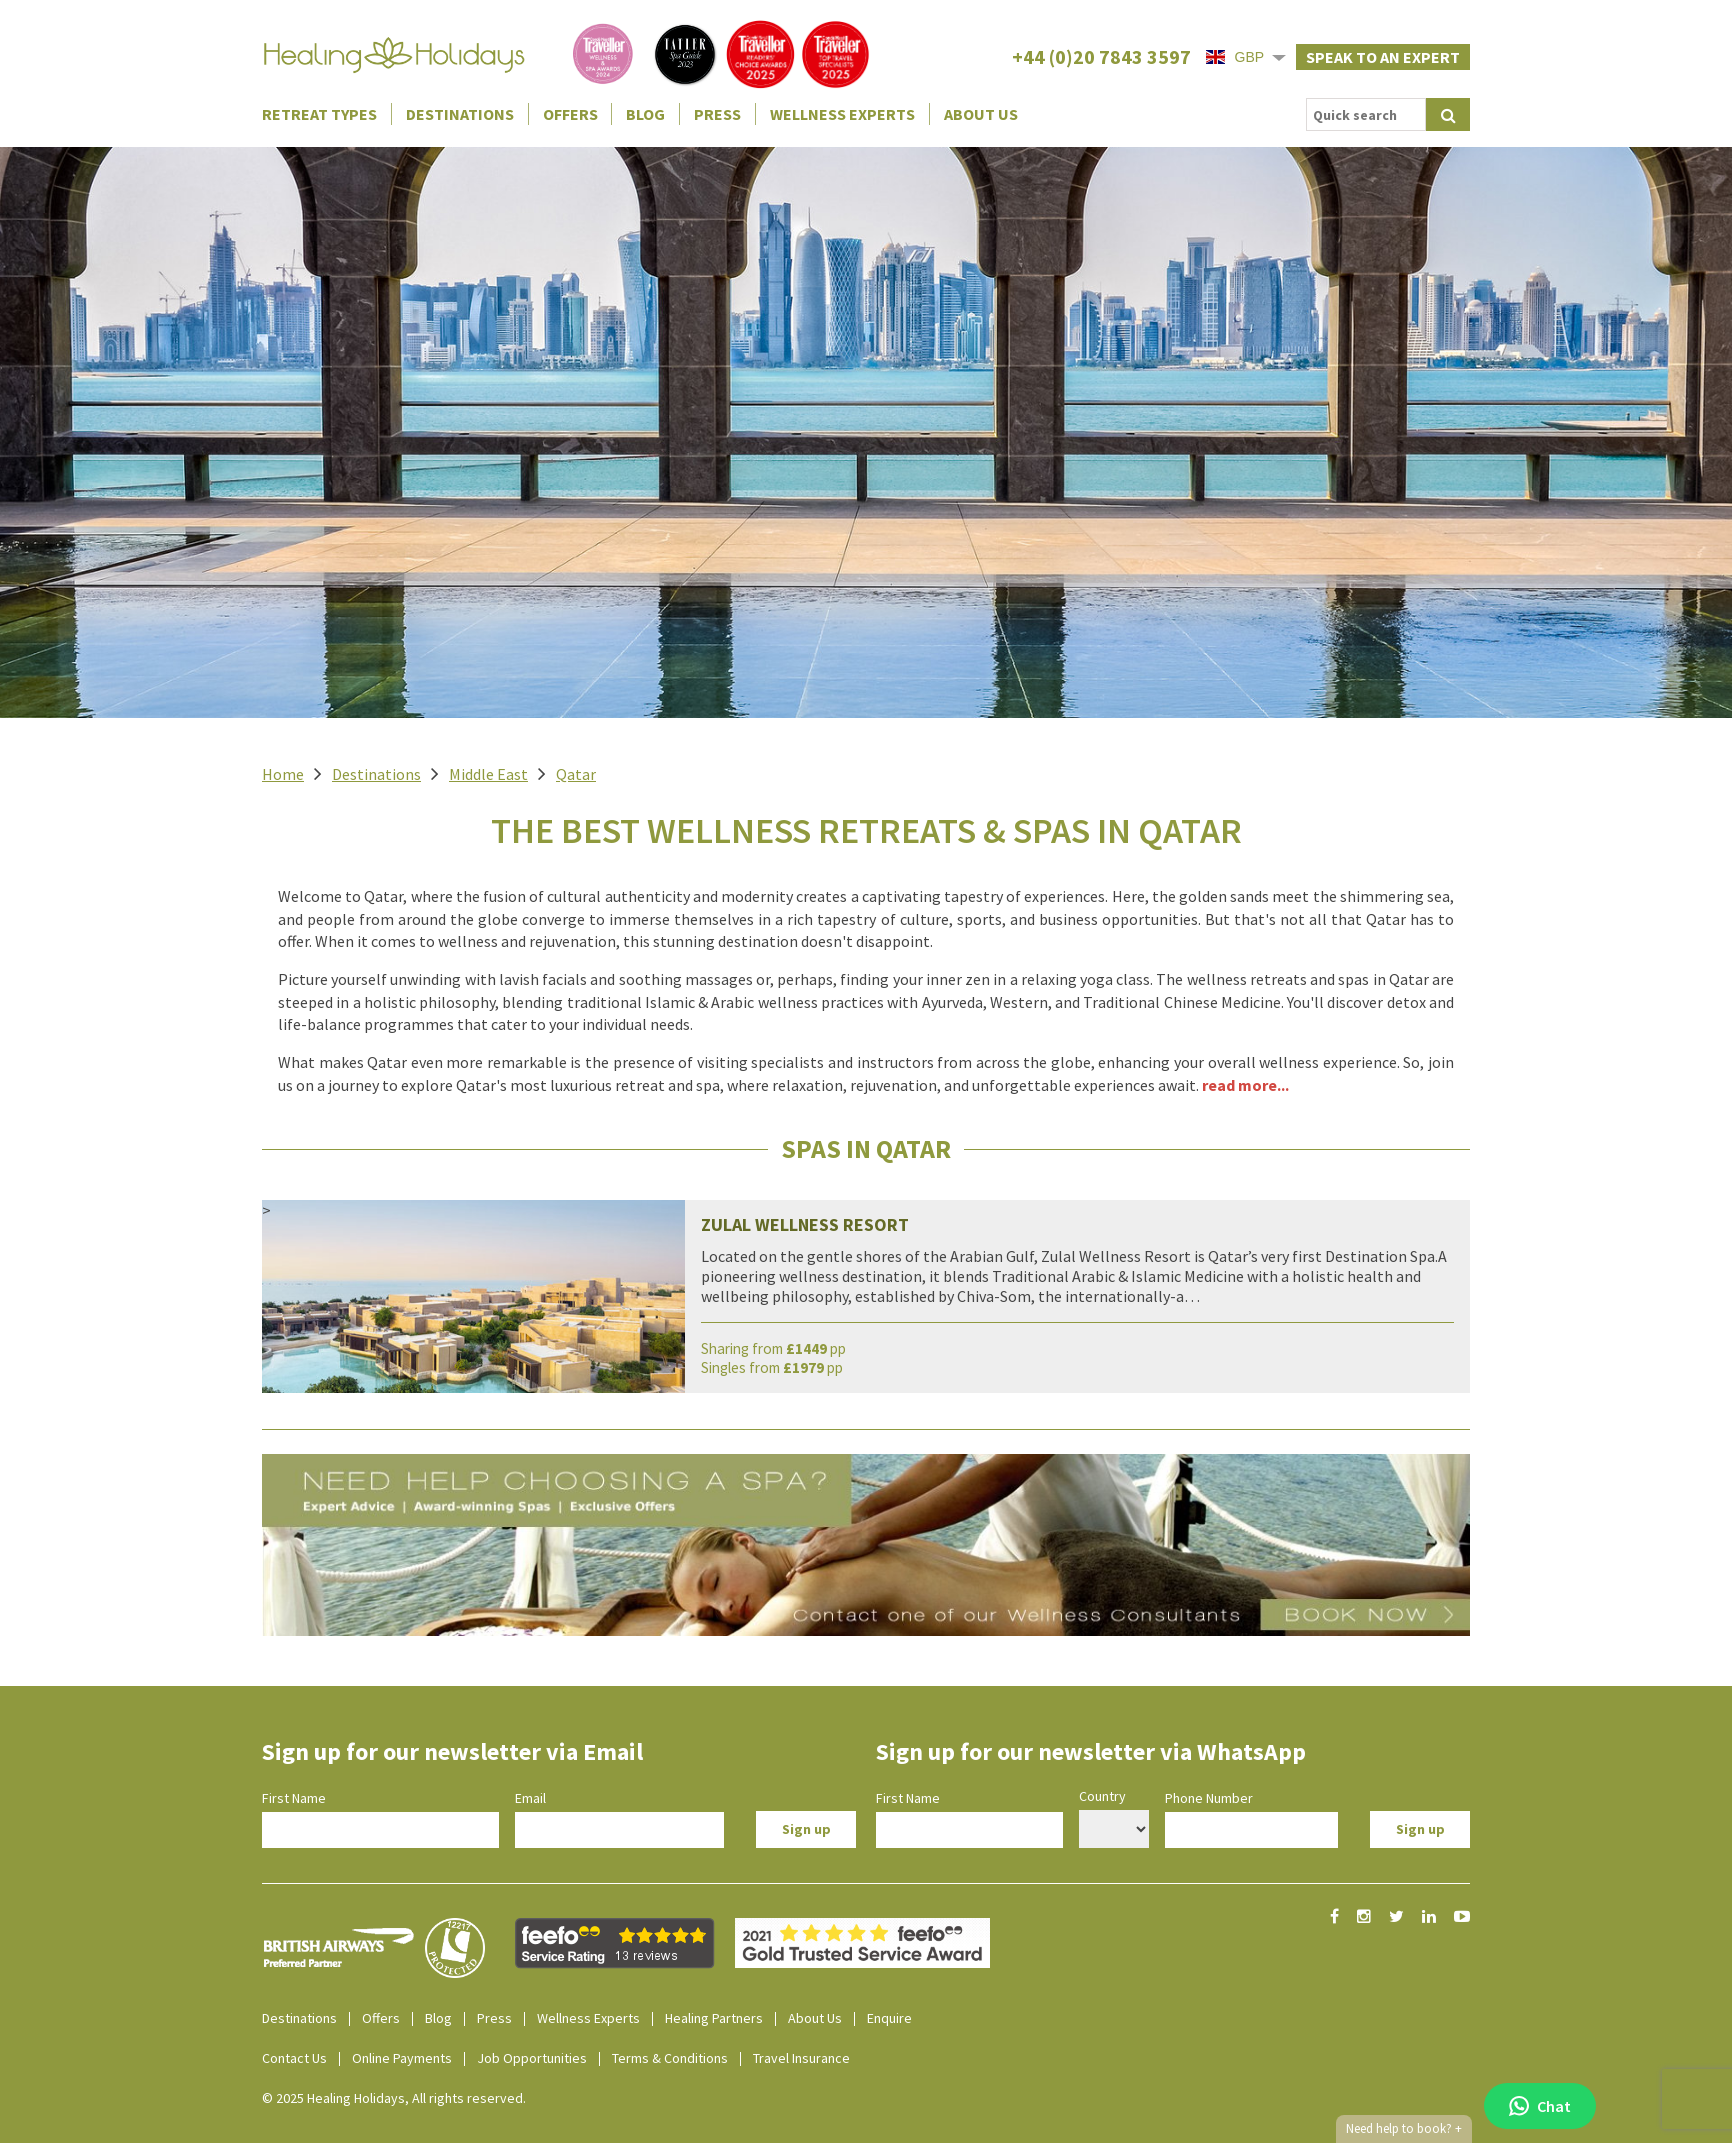  Describe the element at coordinates (670, 2058) in the screenshot. I see `Terms & Conditions` at that location.